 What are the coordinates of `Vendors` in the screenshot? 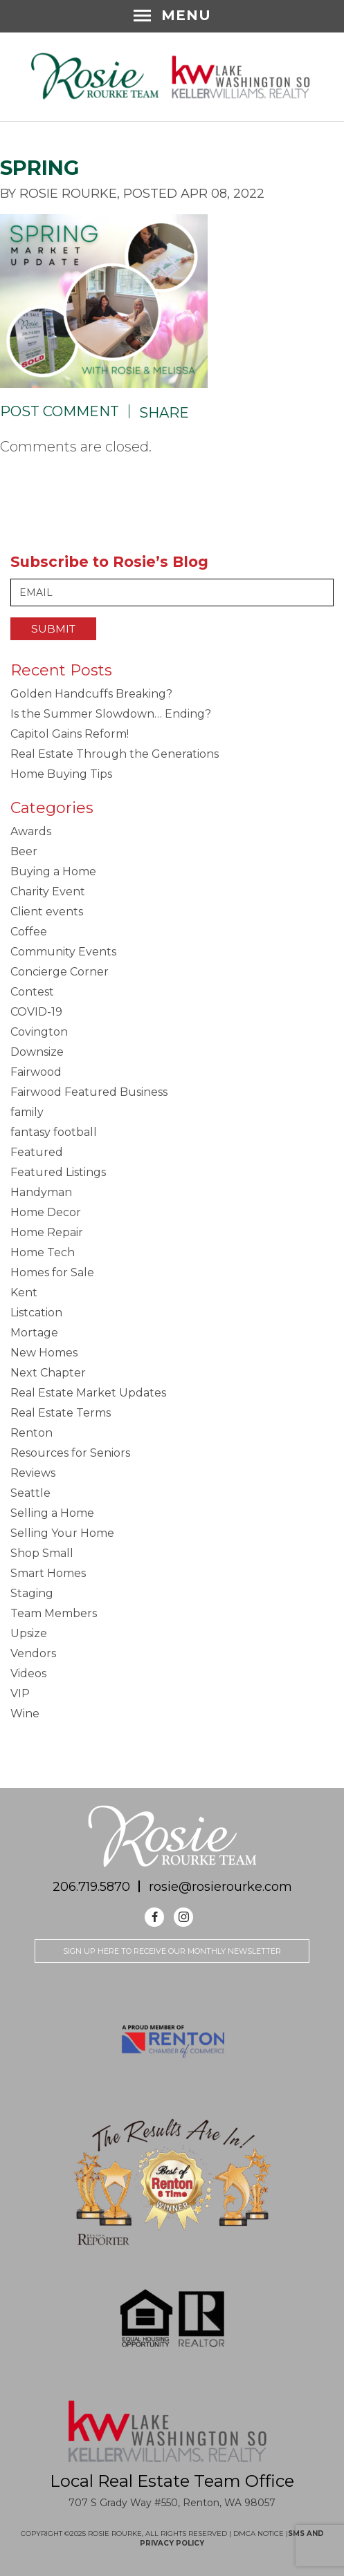 It's located at (33, 1653).